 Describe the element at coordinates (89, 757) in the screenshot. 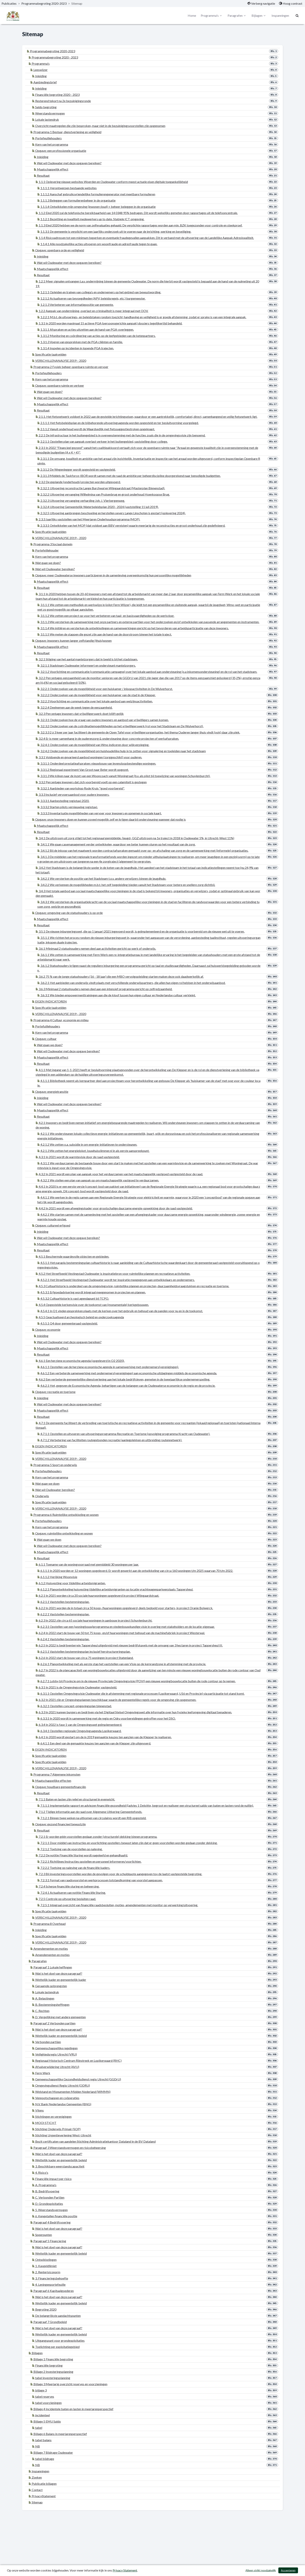

I see `3.3.1 Voldoende en gevarieerd aanbod woningen (zorggeschikt) voor ouderen.` at that location.